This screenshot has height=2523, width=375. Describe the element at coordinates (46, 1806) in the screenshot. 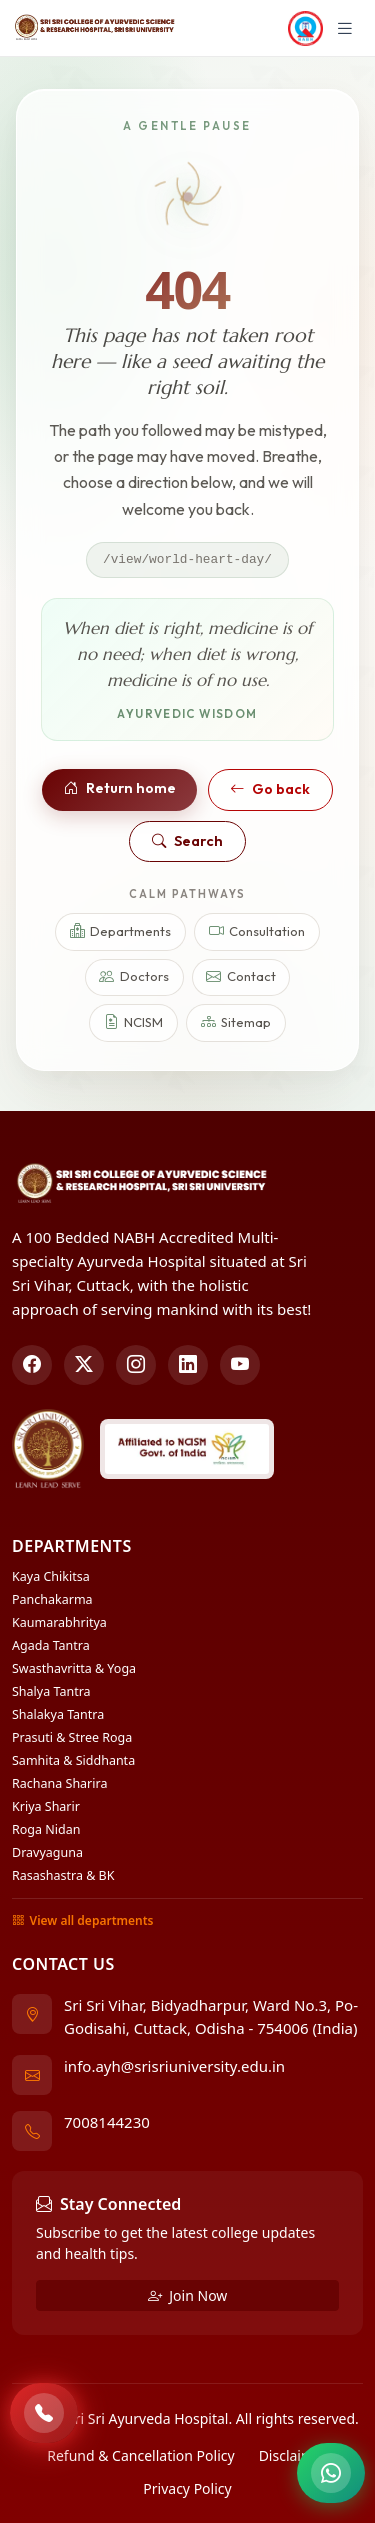

I see `Kriya Sharir` at that location.